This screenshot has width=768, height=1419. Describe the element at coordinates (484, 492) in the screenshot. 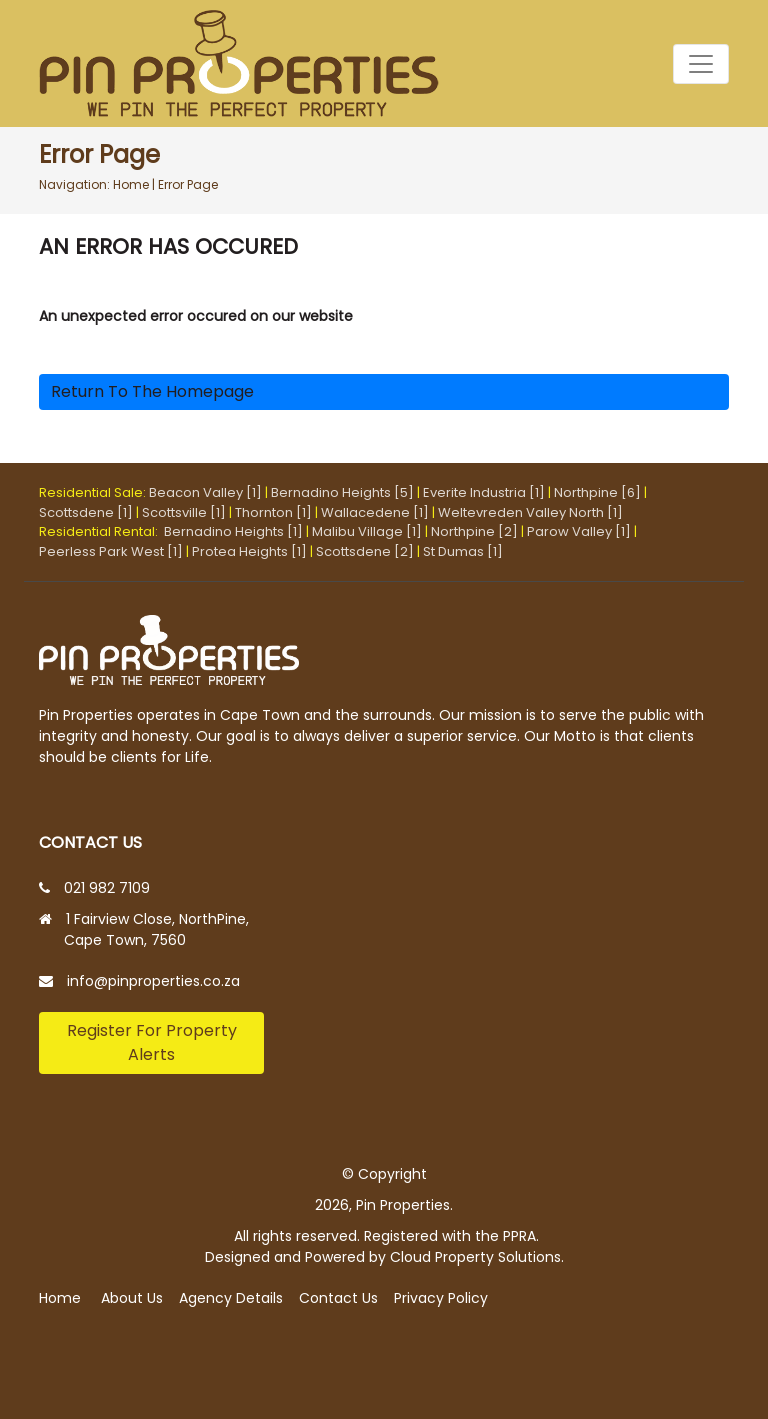

I see `Everite Industria [1]` at that location.